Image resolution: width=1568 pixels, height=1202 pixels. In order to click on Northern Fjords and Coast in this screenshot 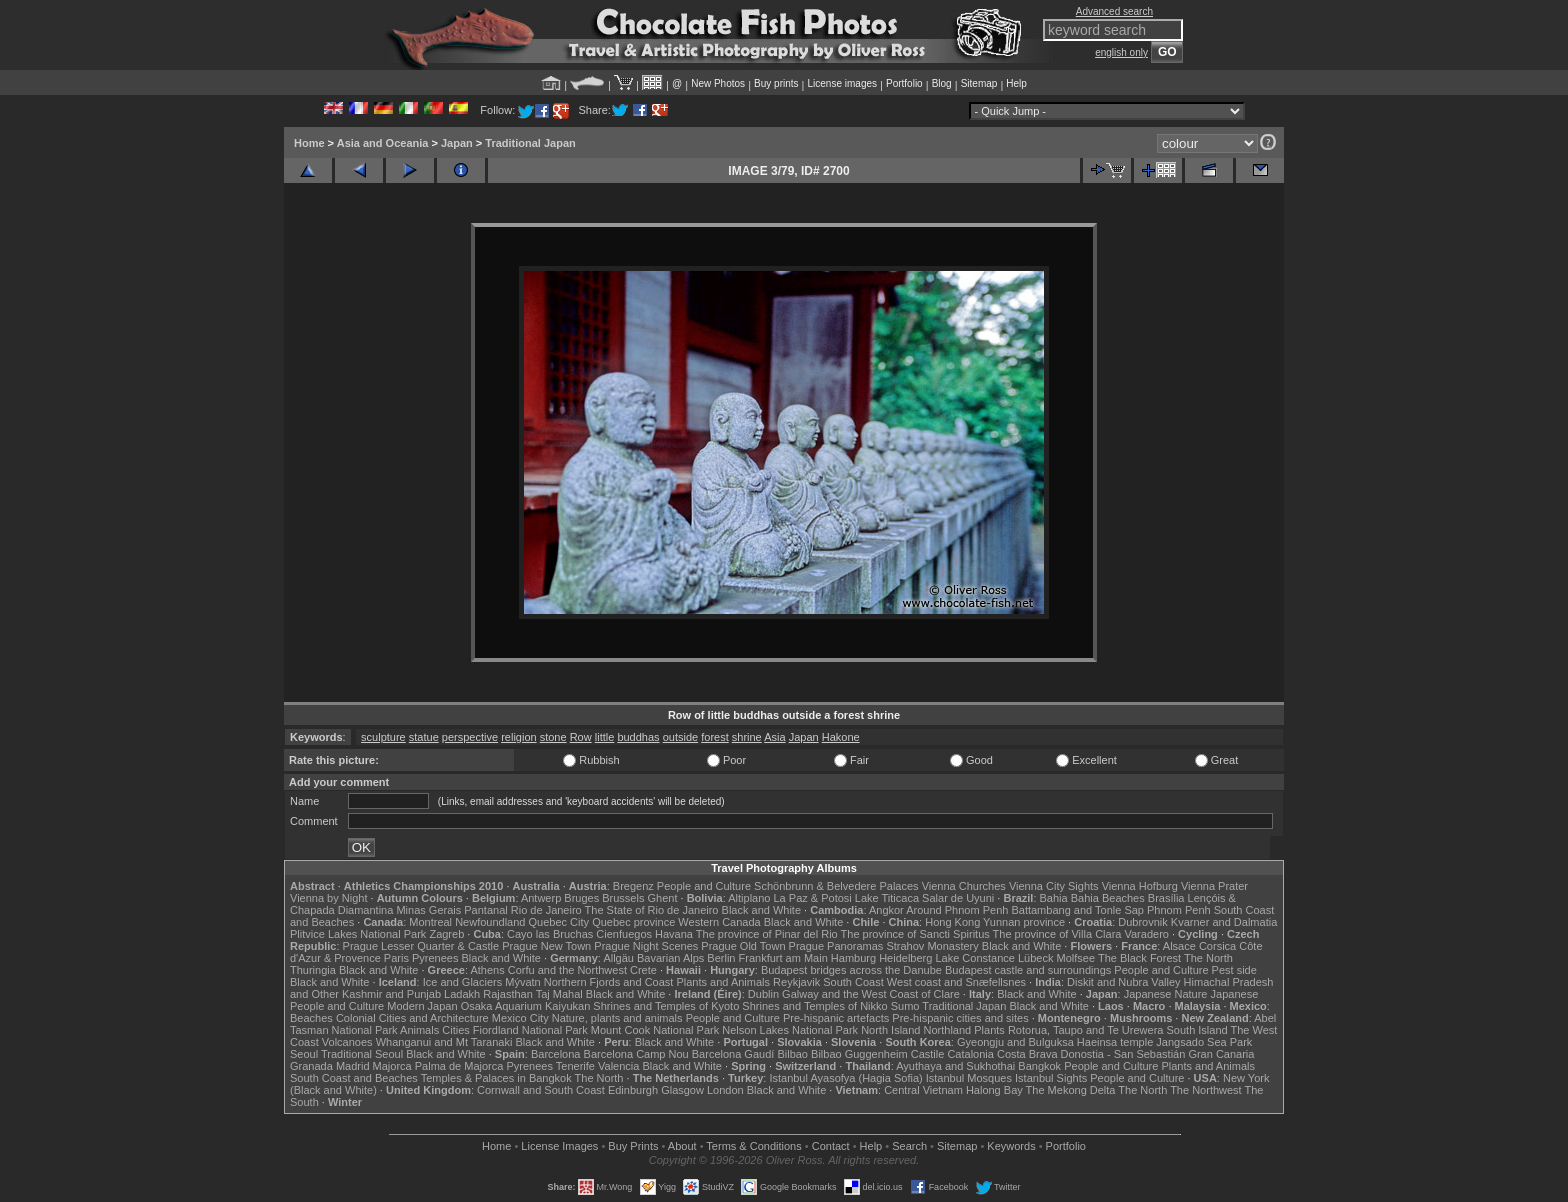, I will do `click(609, 982)`.